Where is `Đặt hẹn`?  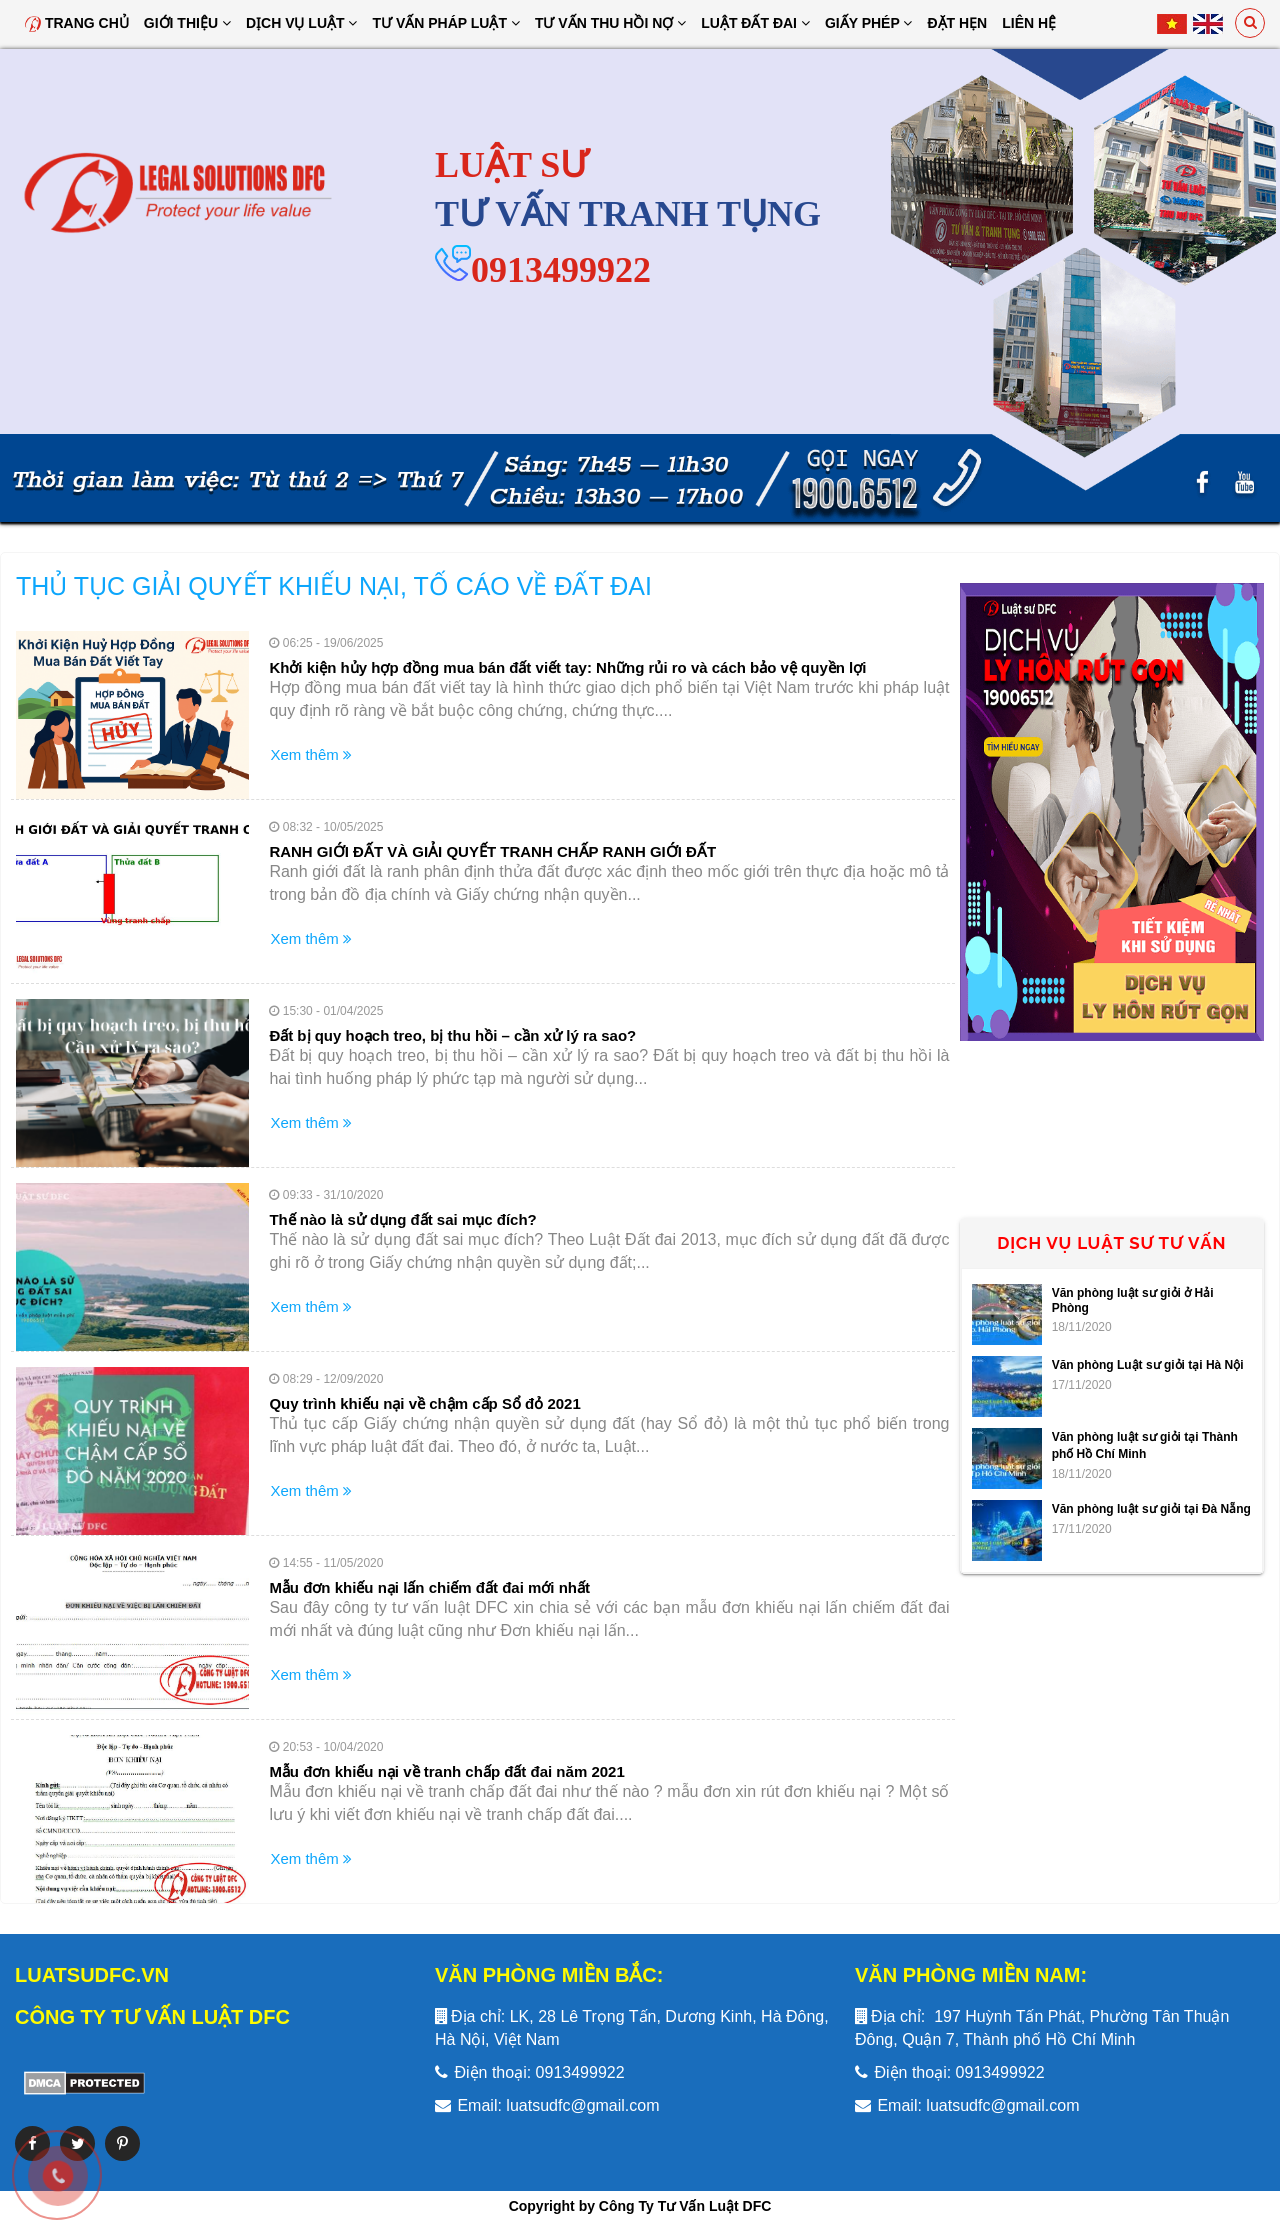
Đặt hẹn is located at coordinates (957, 23).